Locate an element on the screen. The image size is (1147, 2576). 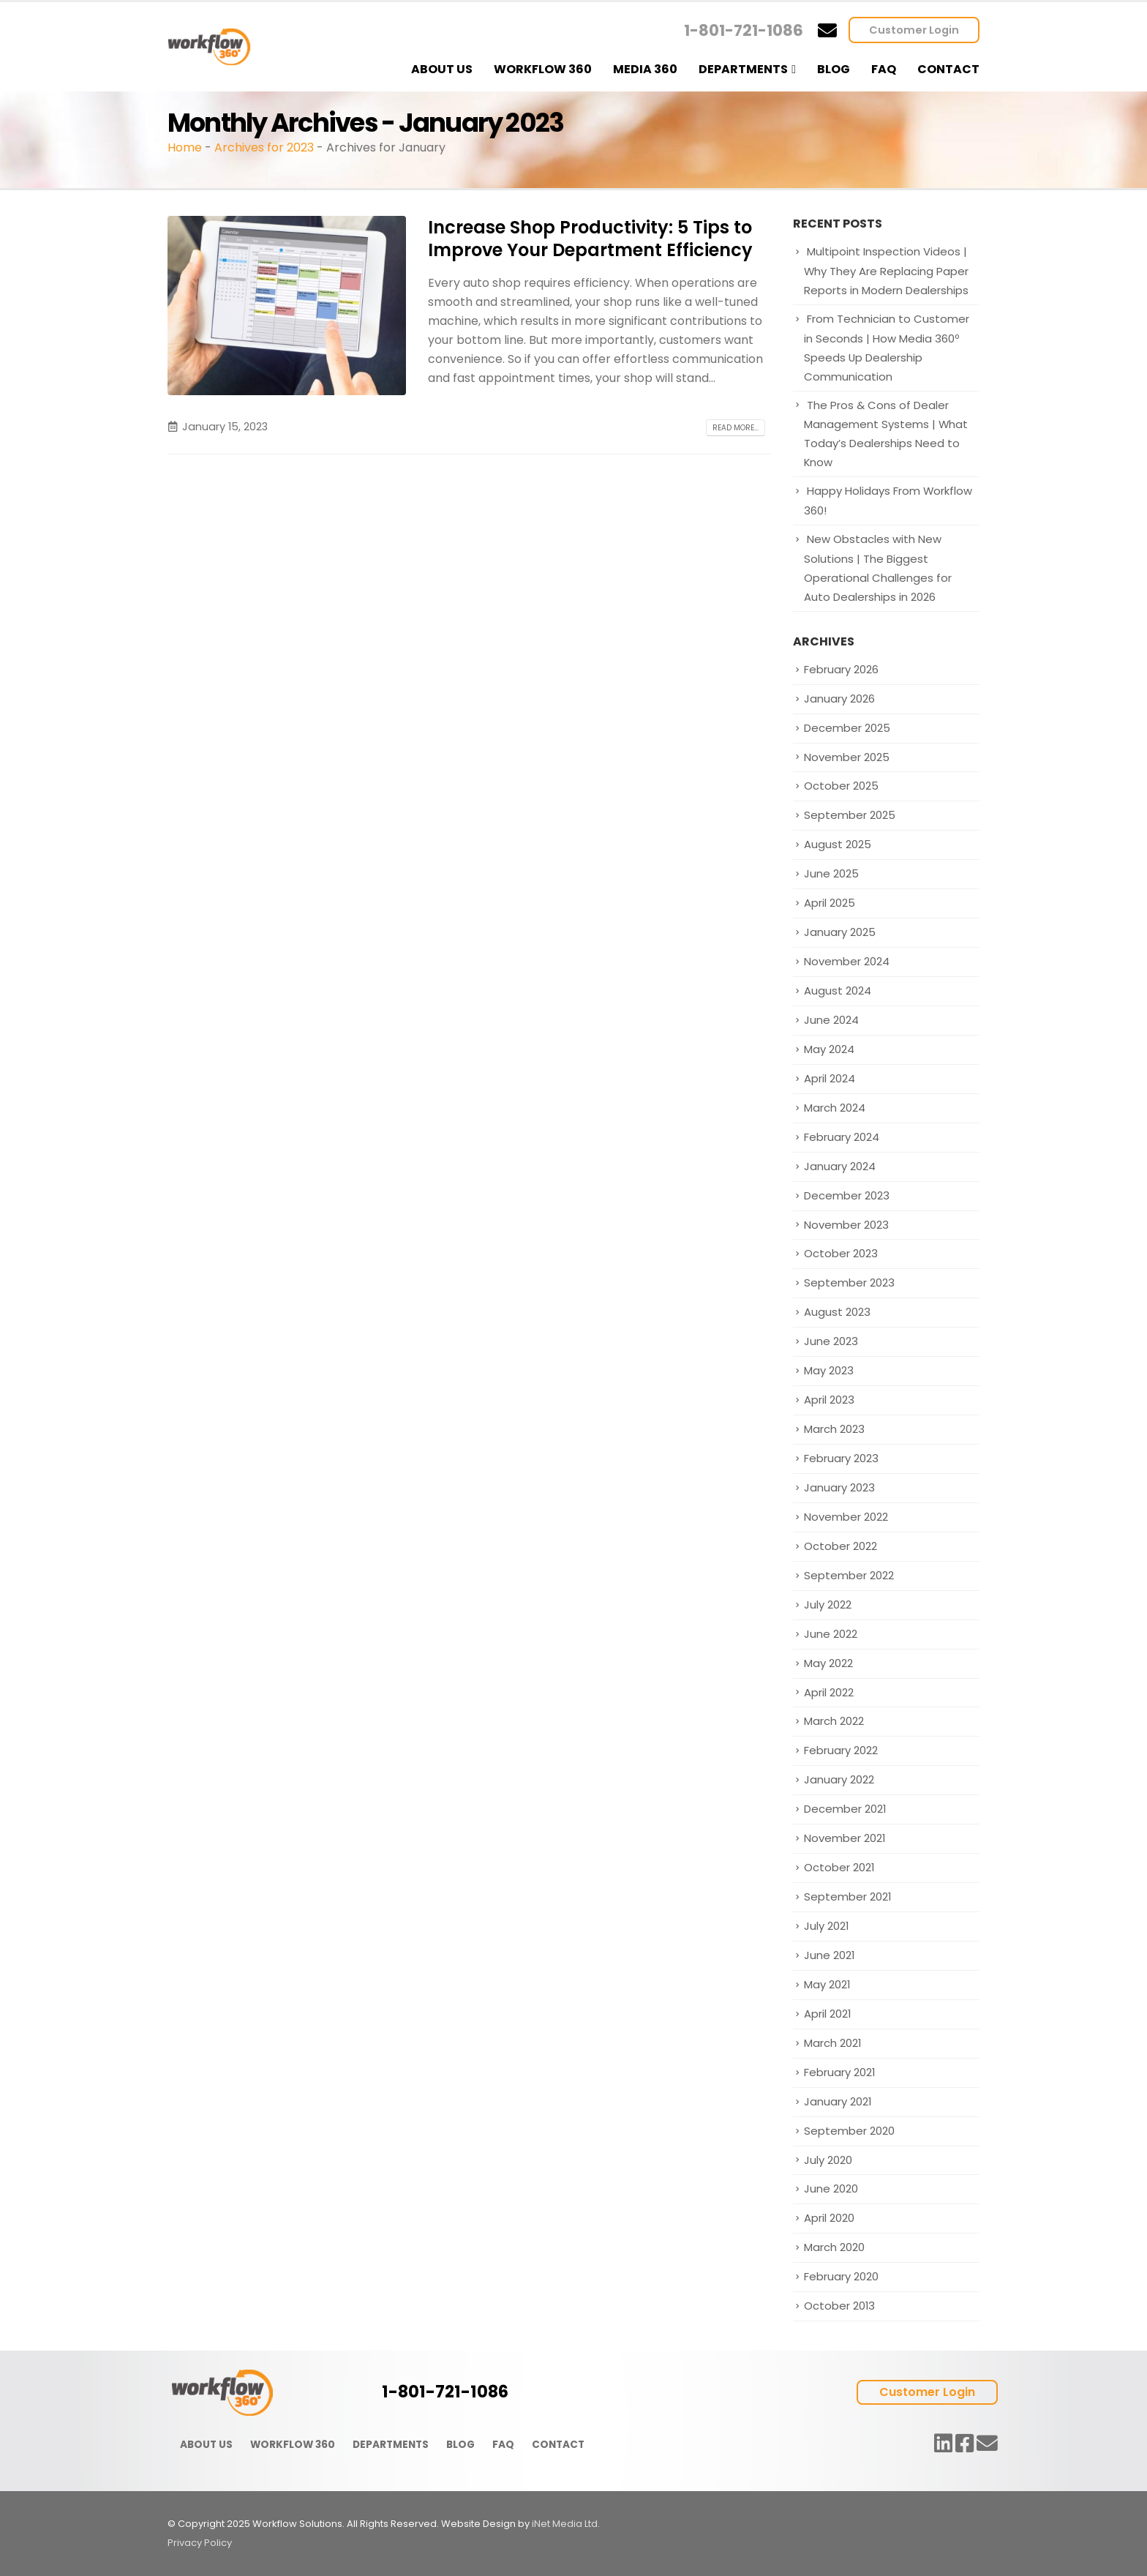
May 2022 is located at coordinates (828, 1663).